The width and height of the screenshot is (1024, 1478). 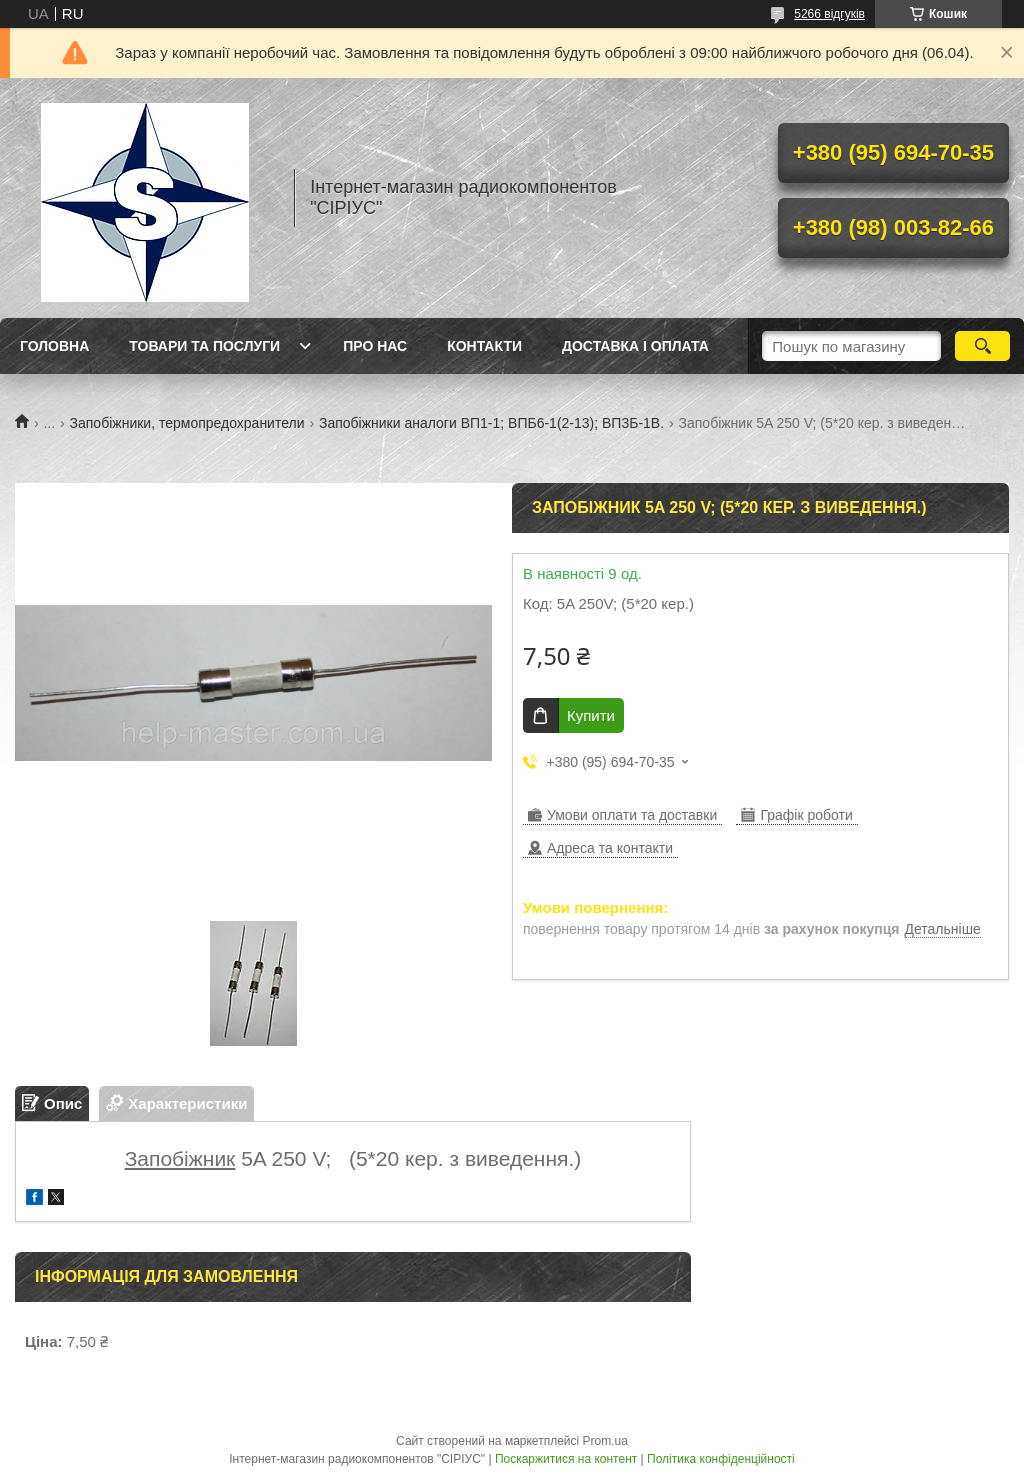 What do you see at coordinates (829, 14) in the screenshot?
I see `5266 відгуків` at bounding box center [829, 14].